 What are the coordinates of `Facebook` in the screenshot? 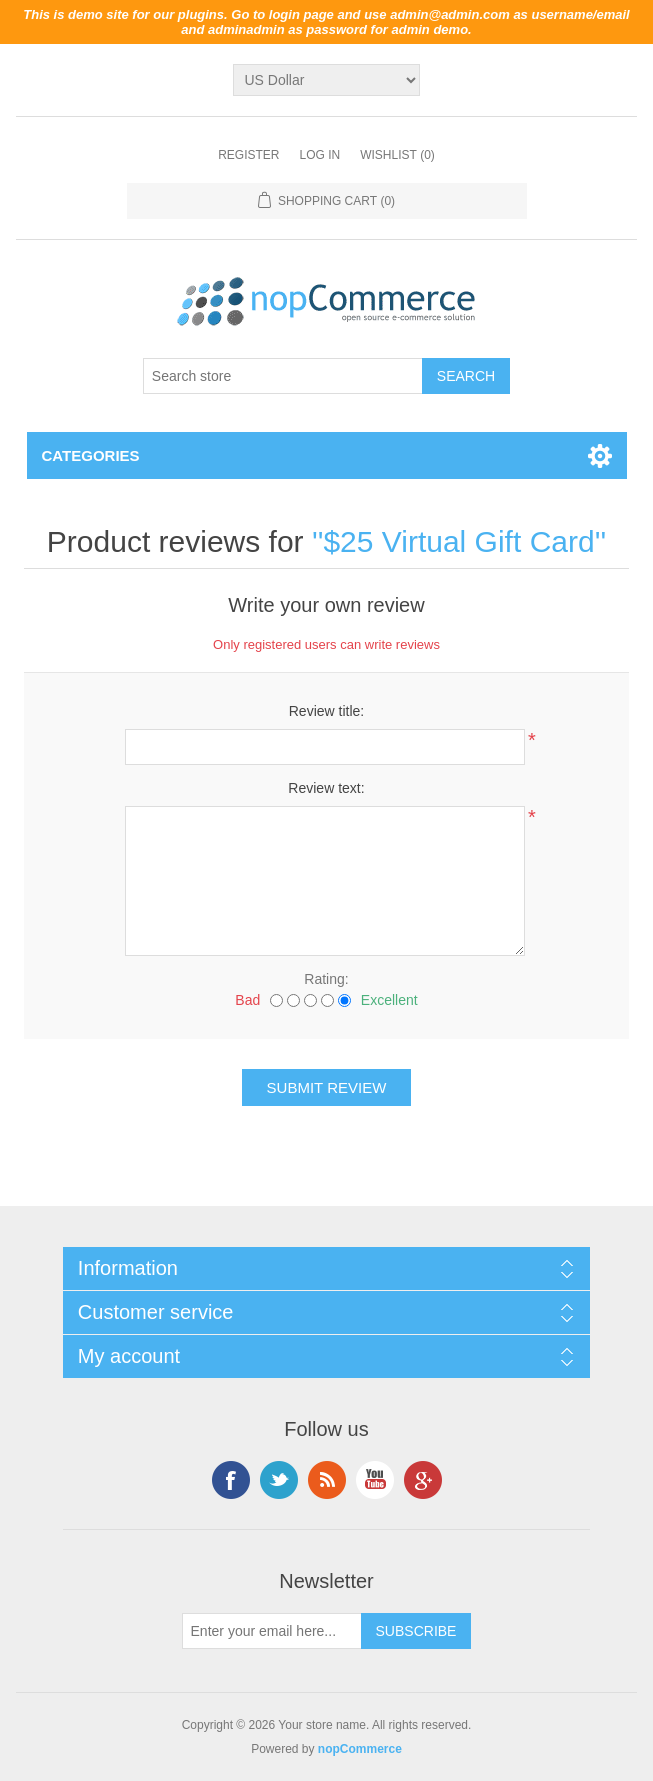 It's located at (231, 1480).